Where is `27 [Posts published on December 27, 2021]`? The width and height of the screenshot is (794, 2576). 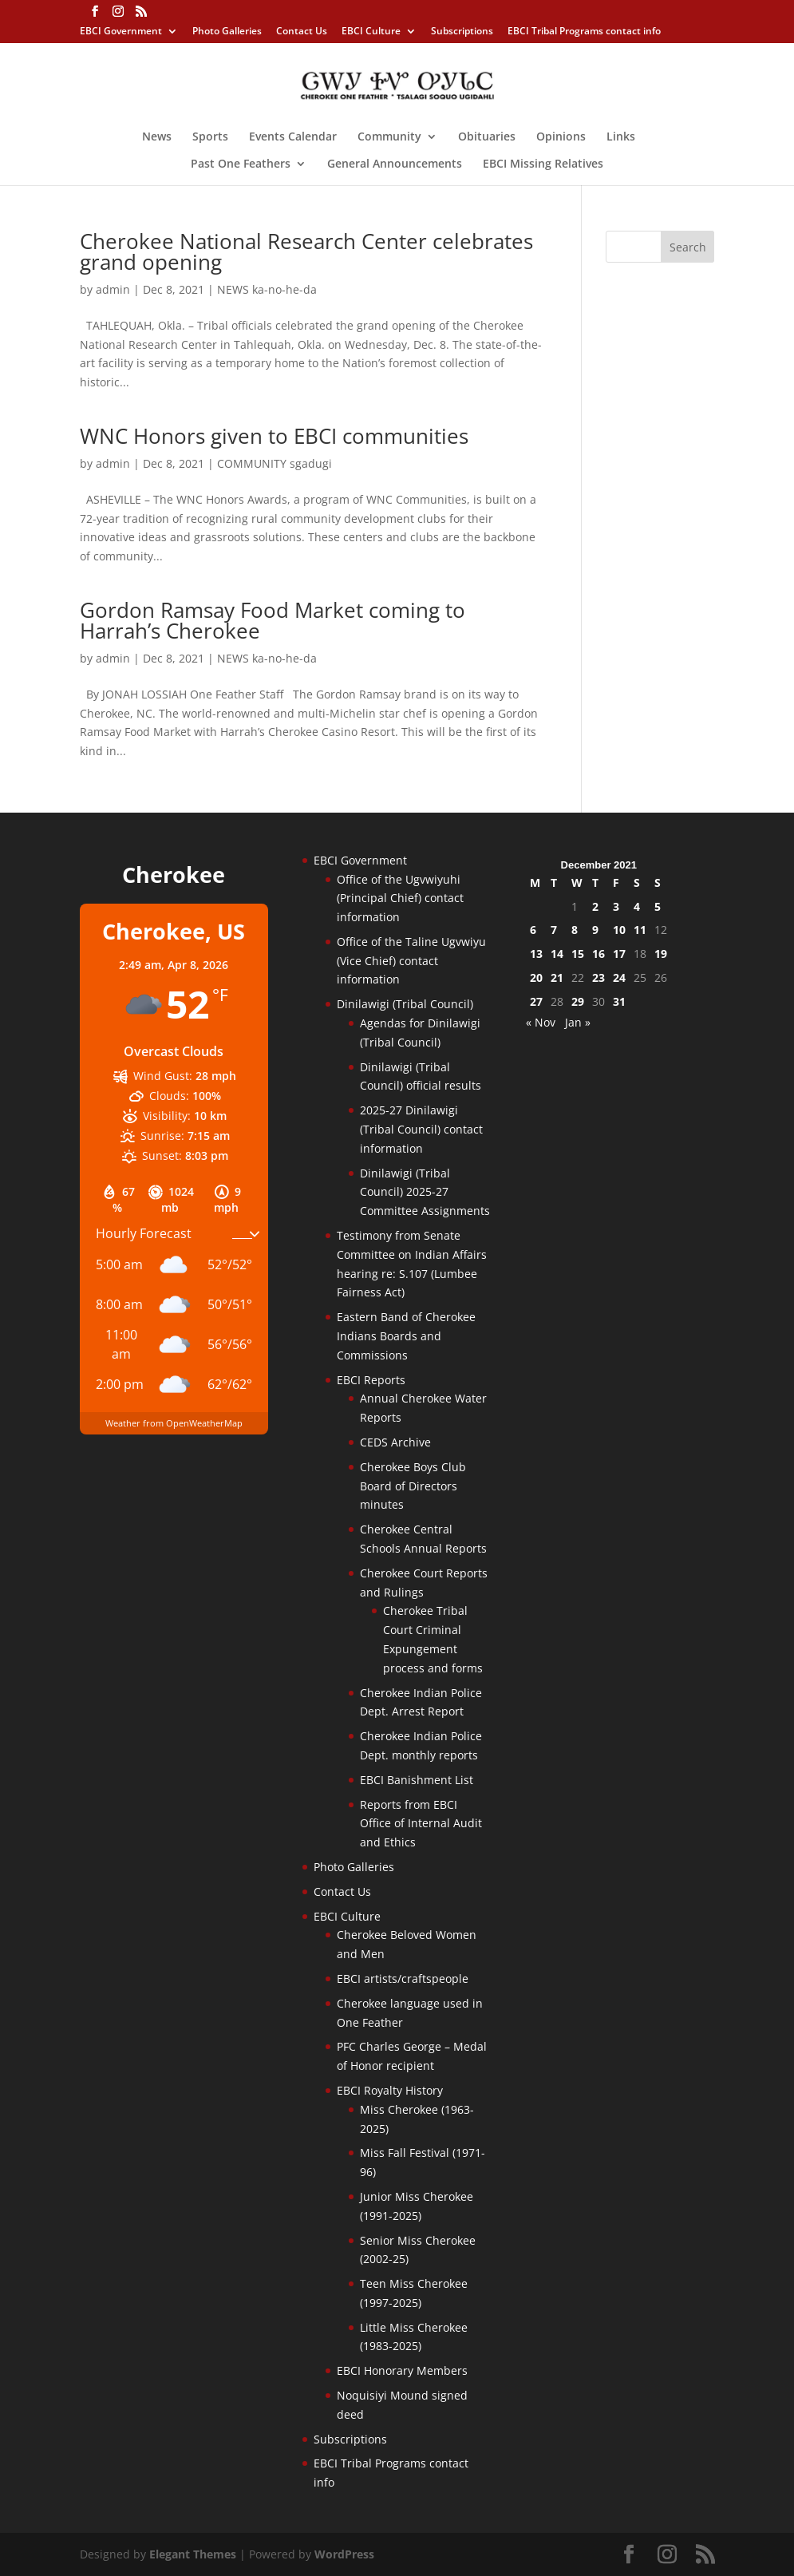
27 [Posts published on December 27, 2021] is located at coordinates (536, 1001).